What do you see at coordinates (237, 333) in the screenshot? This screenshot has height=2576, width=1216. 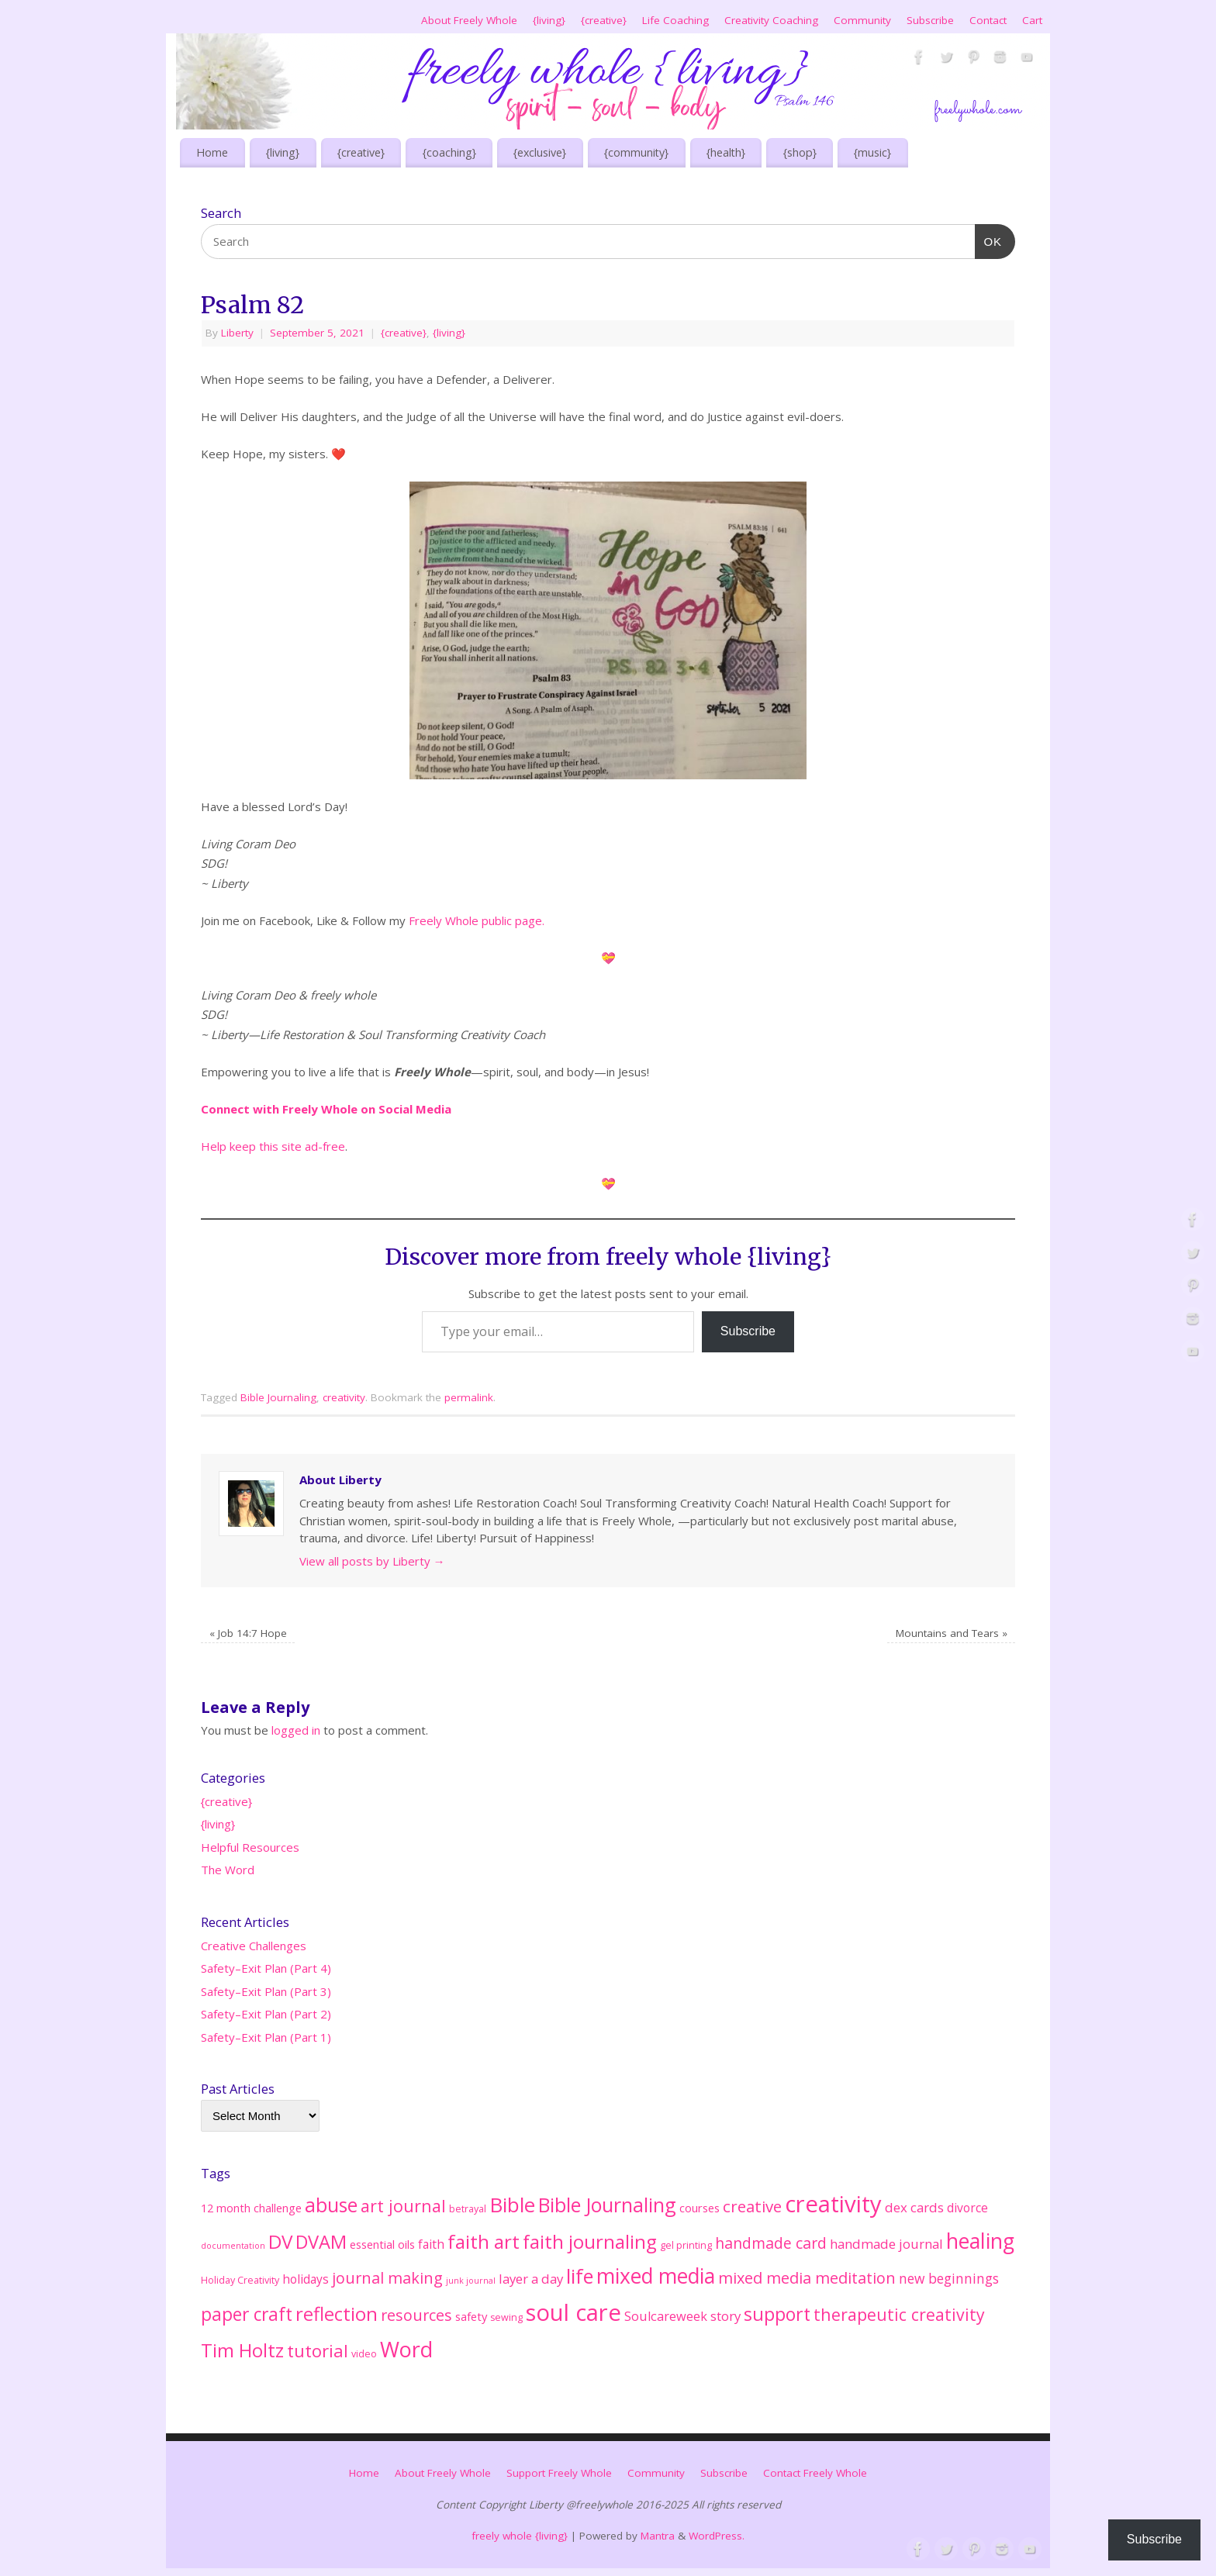 I see `Liberty` at bounding box center [237, 333].